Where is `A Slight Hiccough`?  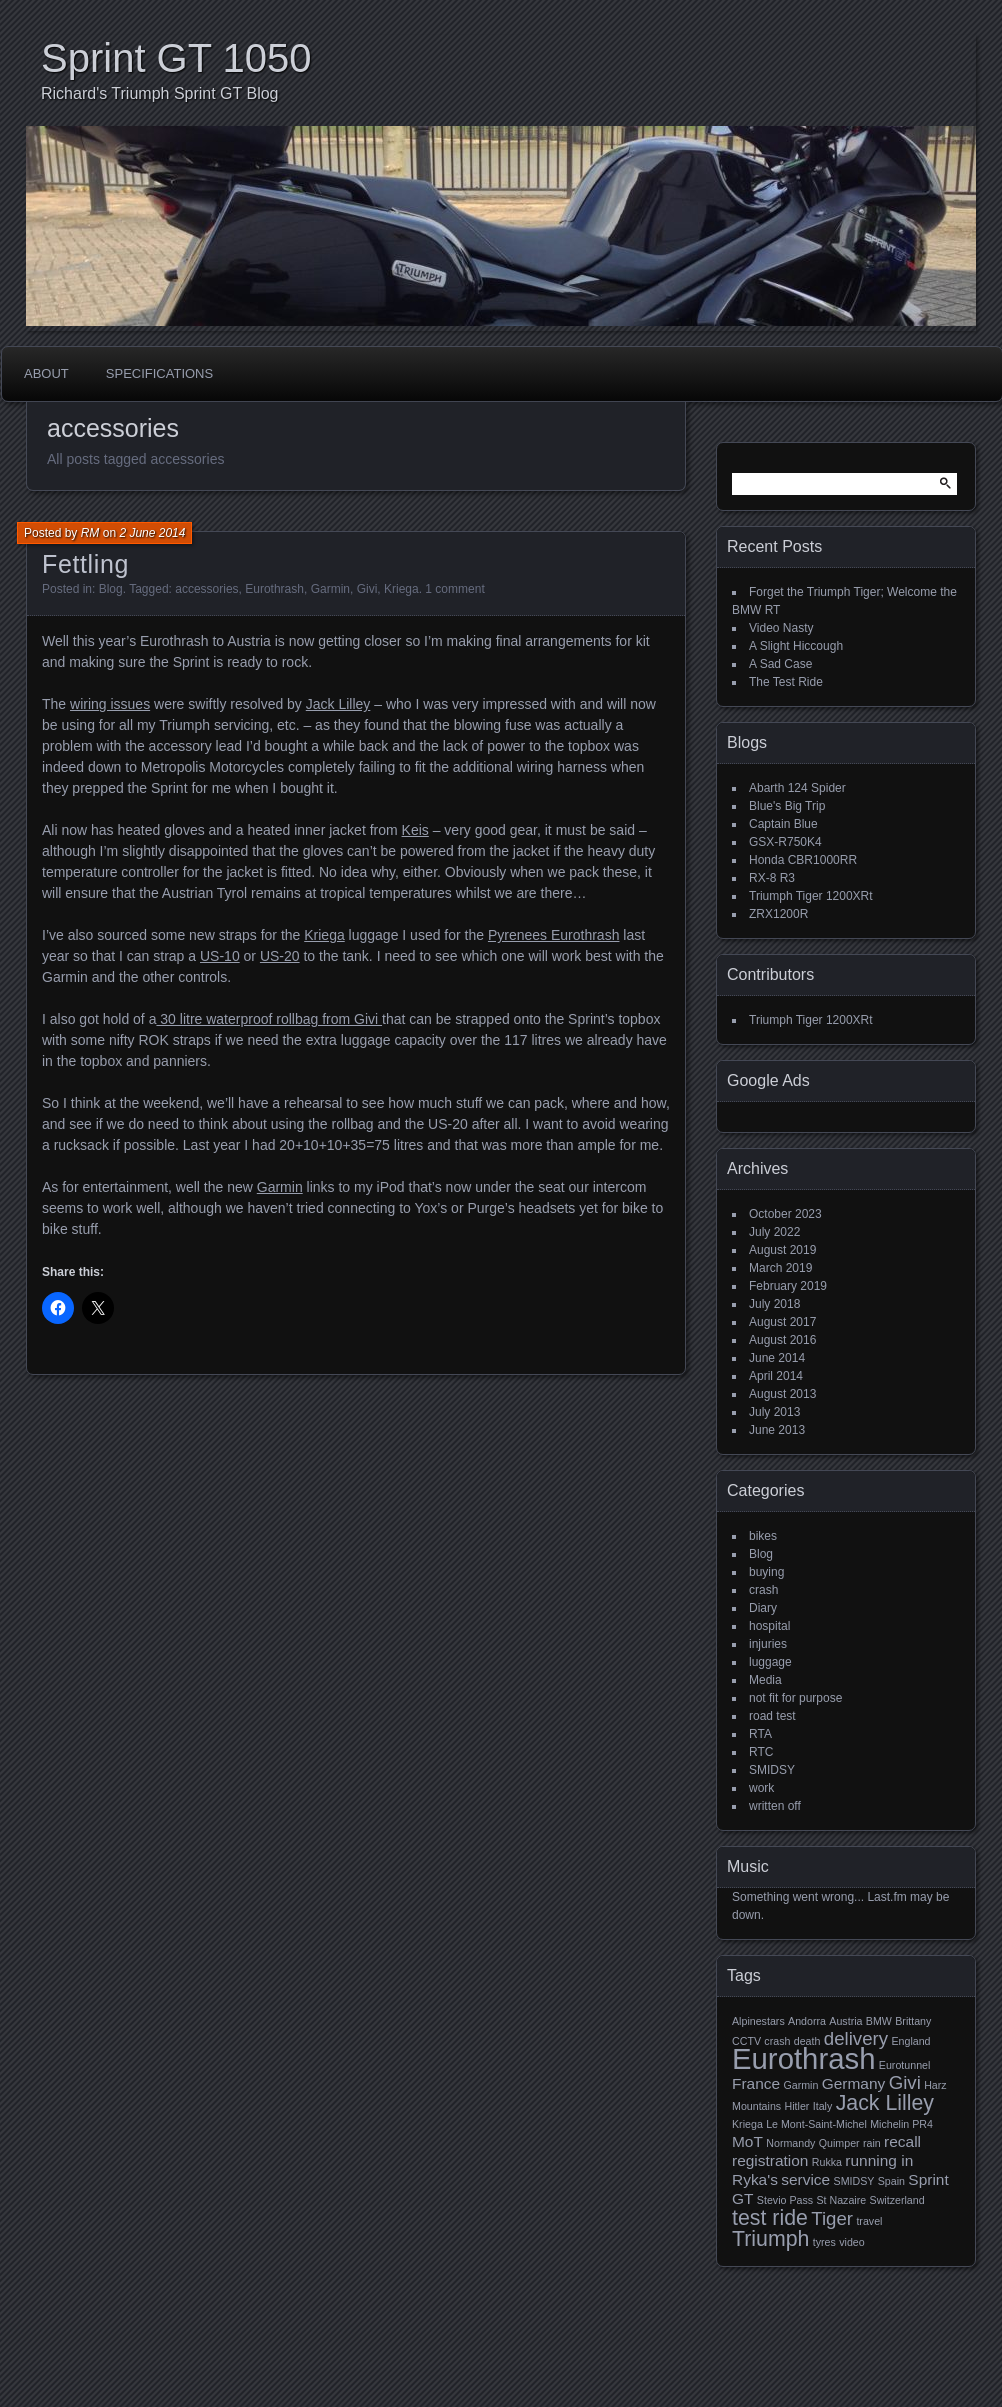 A Slight Hiccough is located at coordinates (796, 646).